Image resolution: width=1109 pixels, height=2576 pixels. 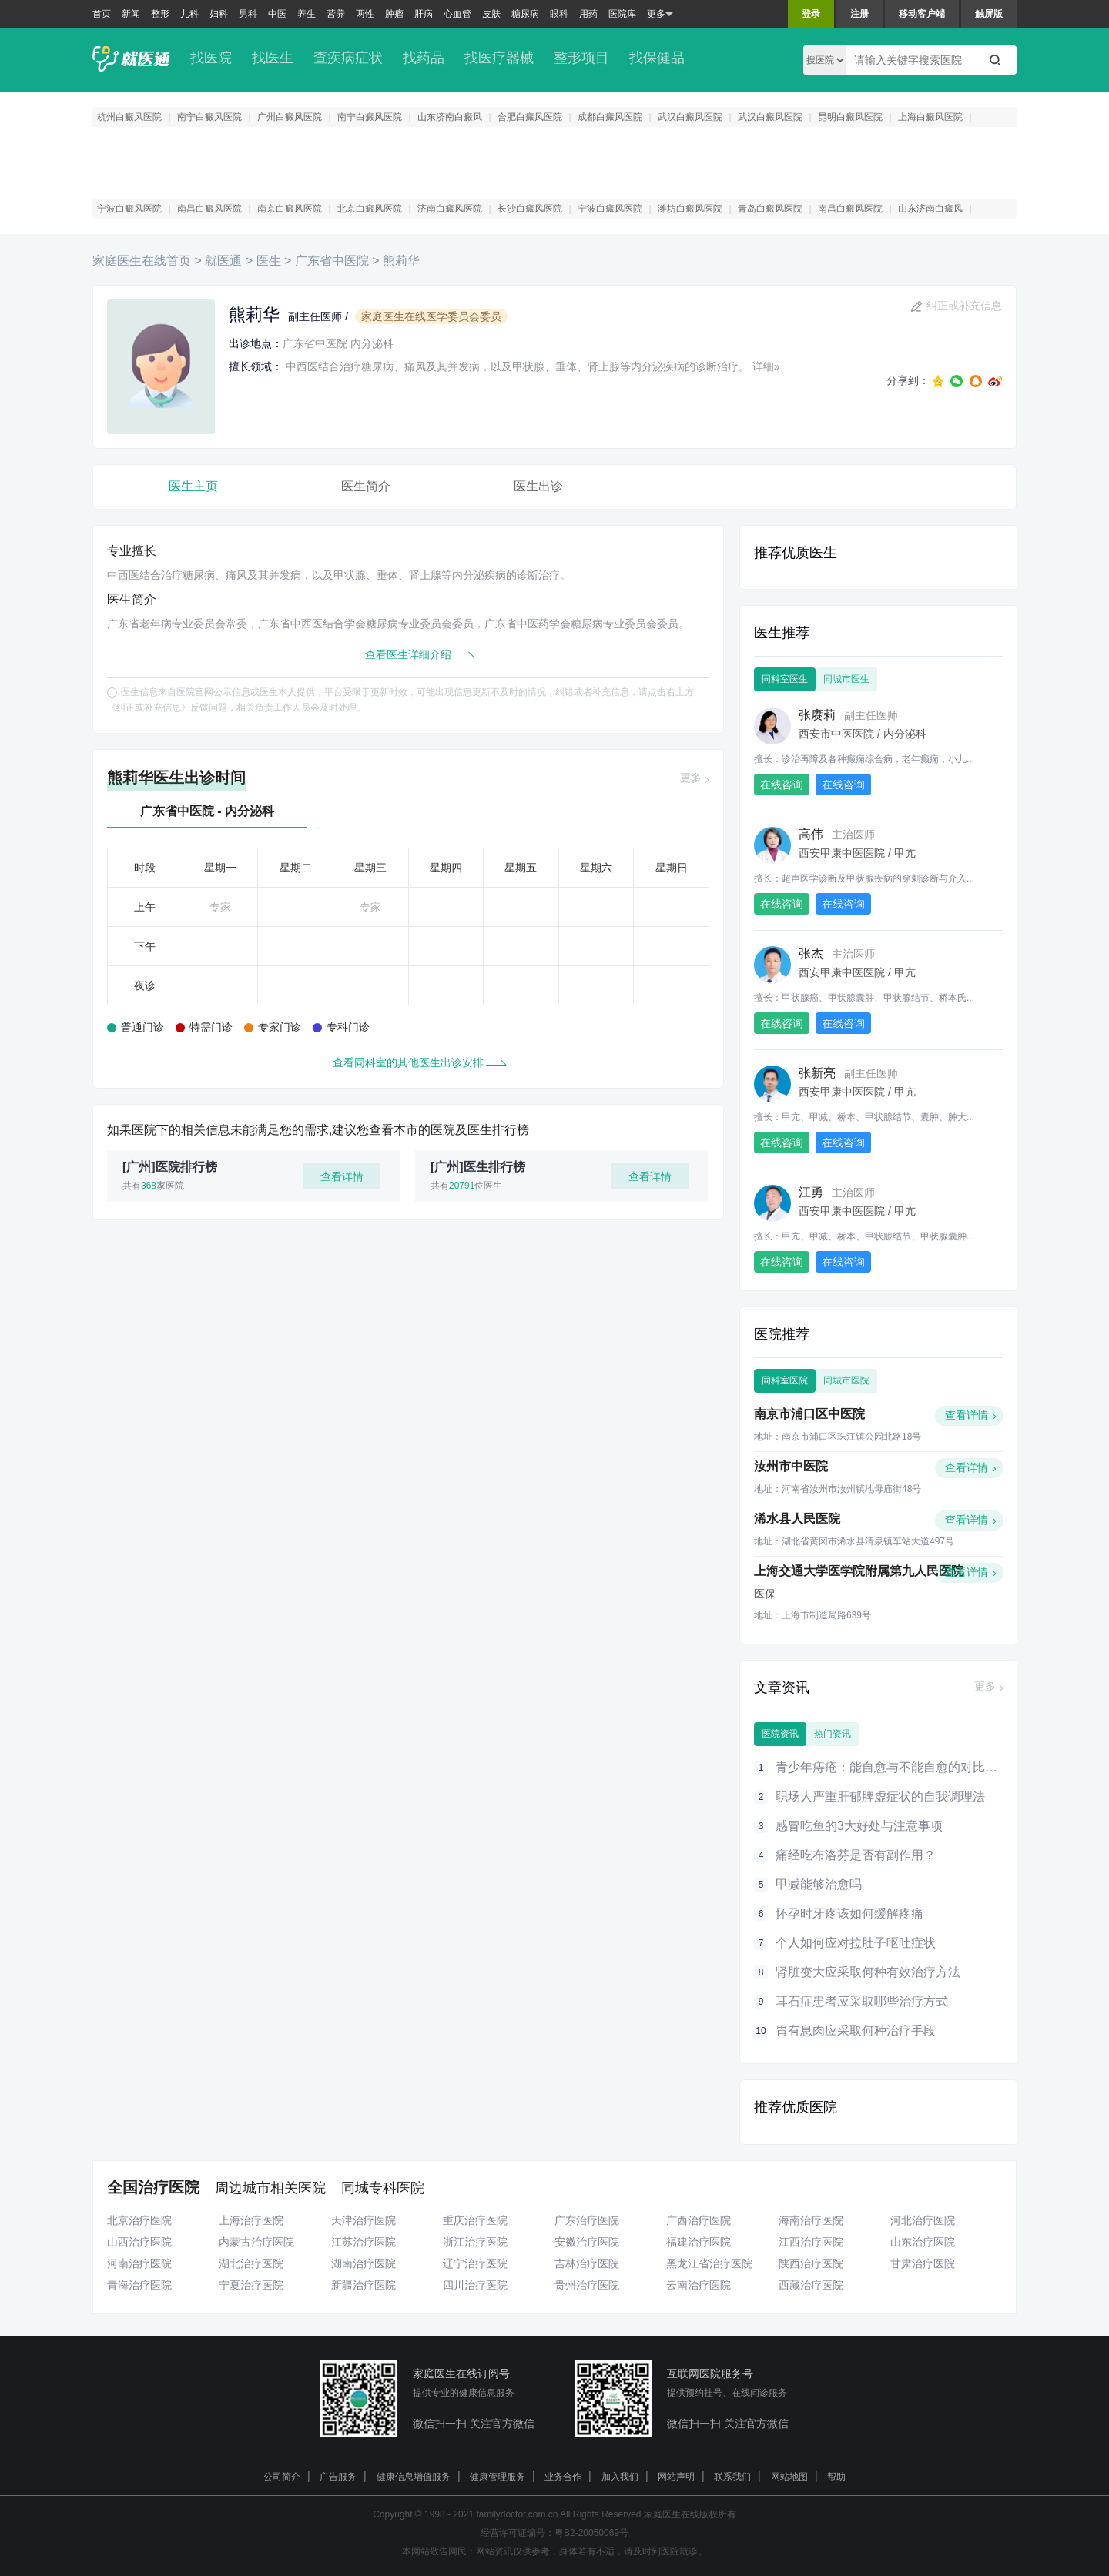 What do you see at coordinates (251, 2263) in the screenshot?
I see `湖北治疗医院` at bounding box center [251, 2263].